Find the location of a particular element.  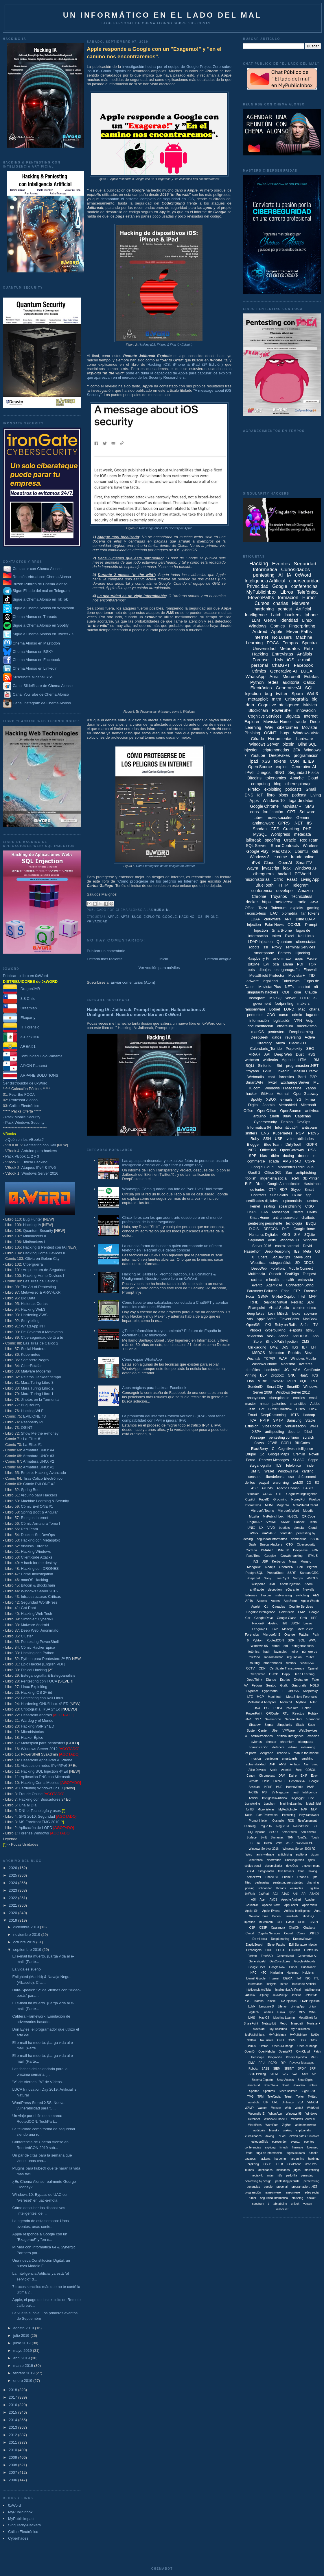

Guadalinex is located at coordinates (308, 1967).